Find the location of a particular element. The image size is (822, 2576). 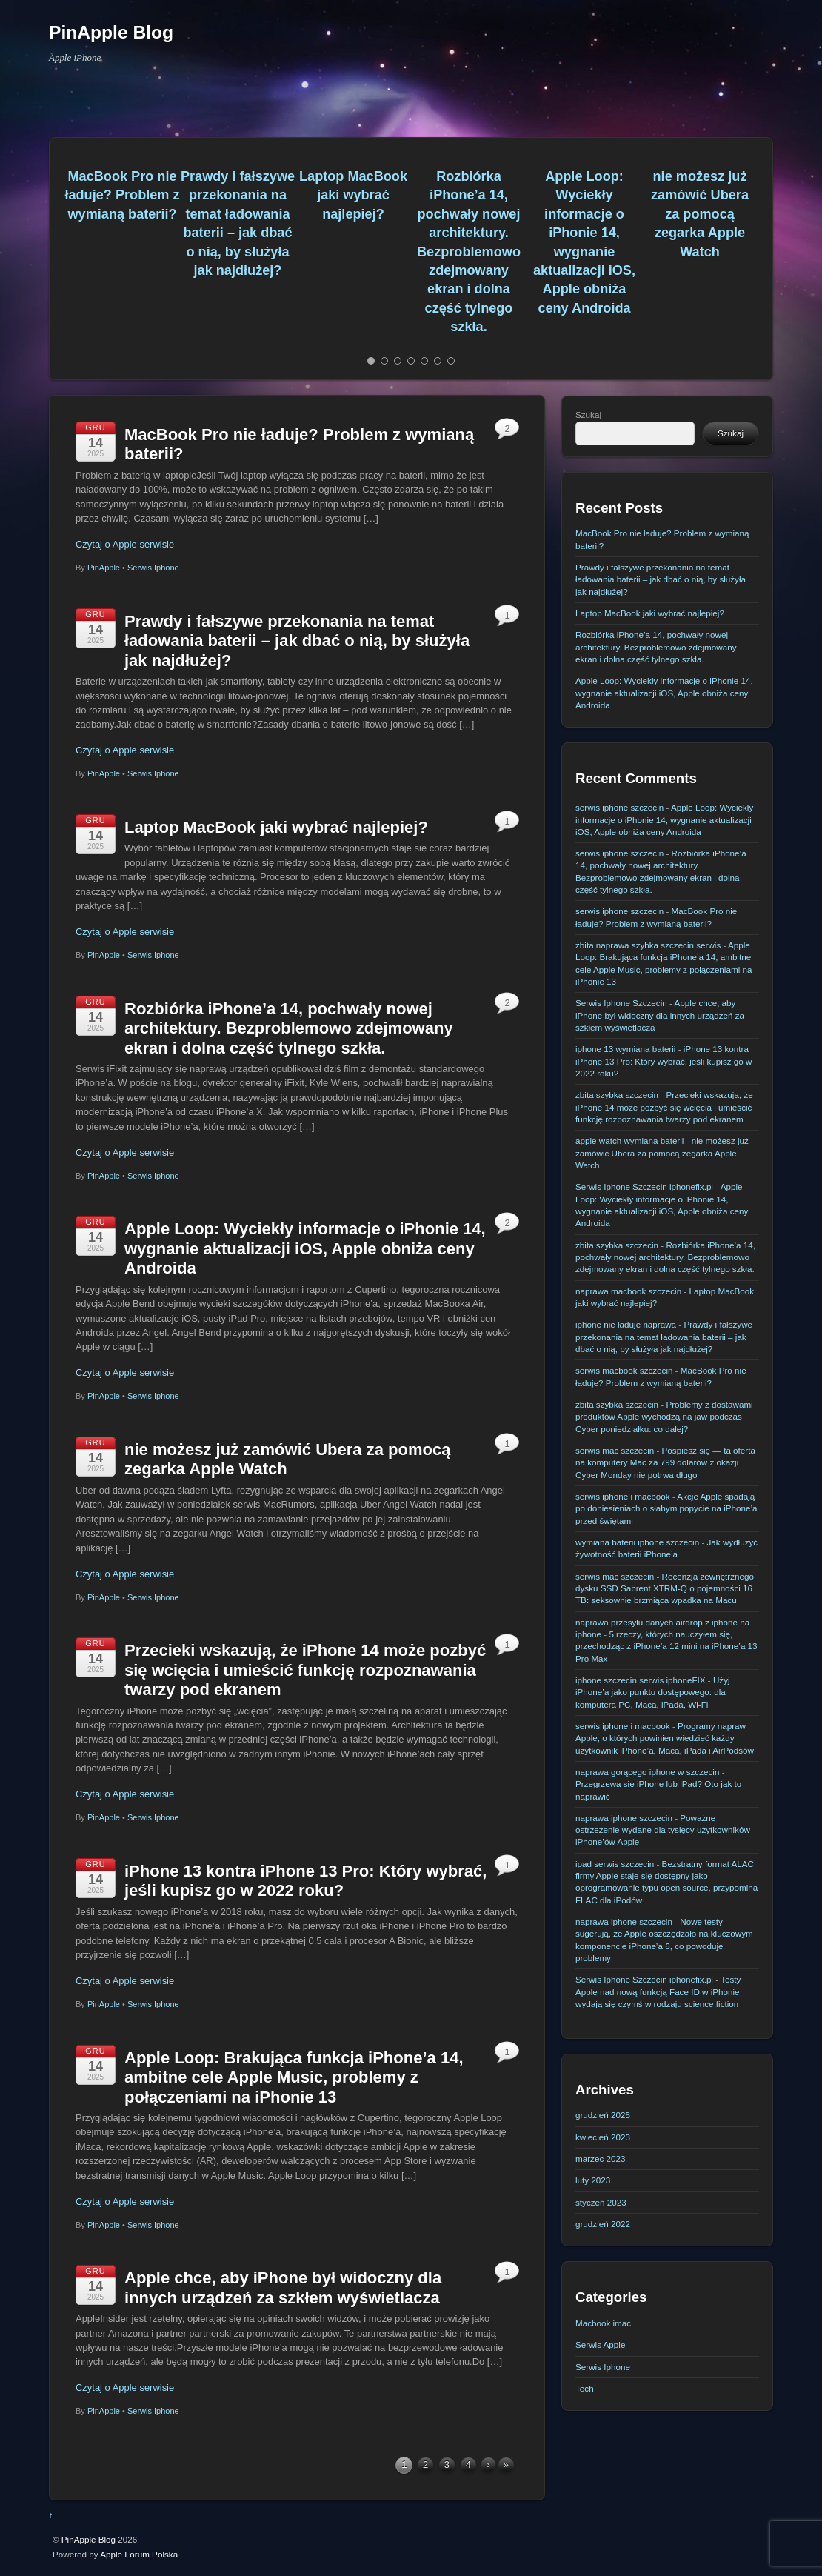

nie możesz już zamówić Ubera za pomocą zegarka Apple Watch is located at coordinates (700, 214).